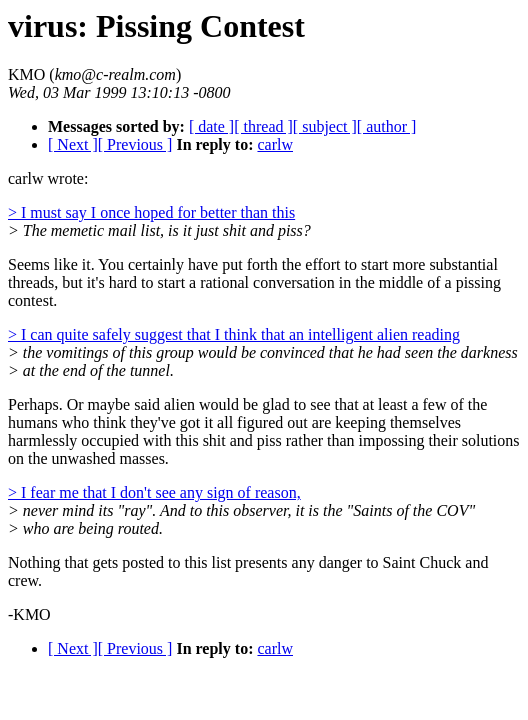 This screenshot has width=528, height=720. I want to click on [ date ], so click(211, 126).